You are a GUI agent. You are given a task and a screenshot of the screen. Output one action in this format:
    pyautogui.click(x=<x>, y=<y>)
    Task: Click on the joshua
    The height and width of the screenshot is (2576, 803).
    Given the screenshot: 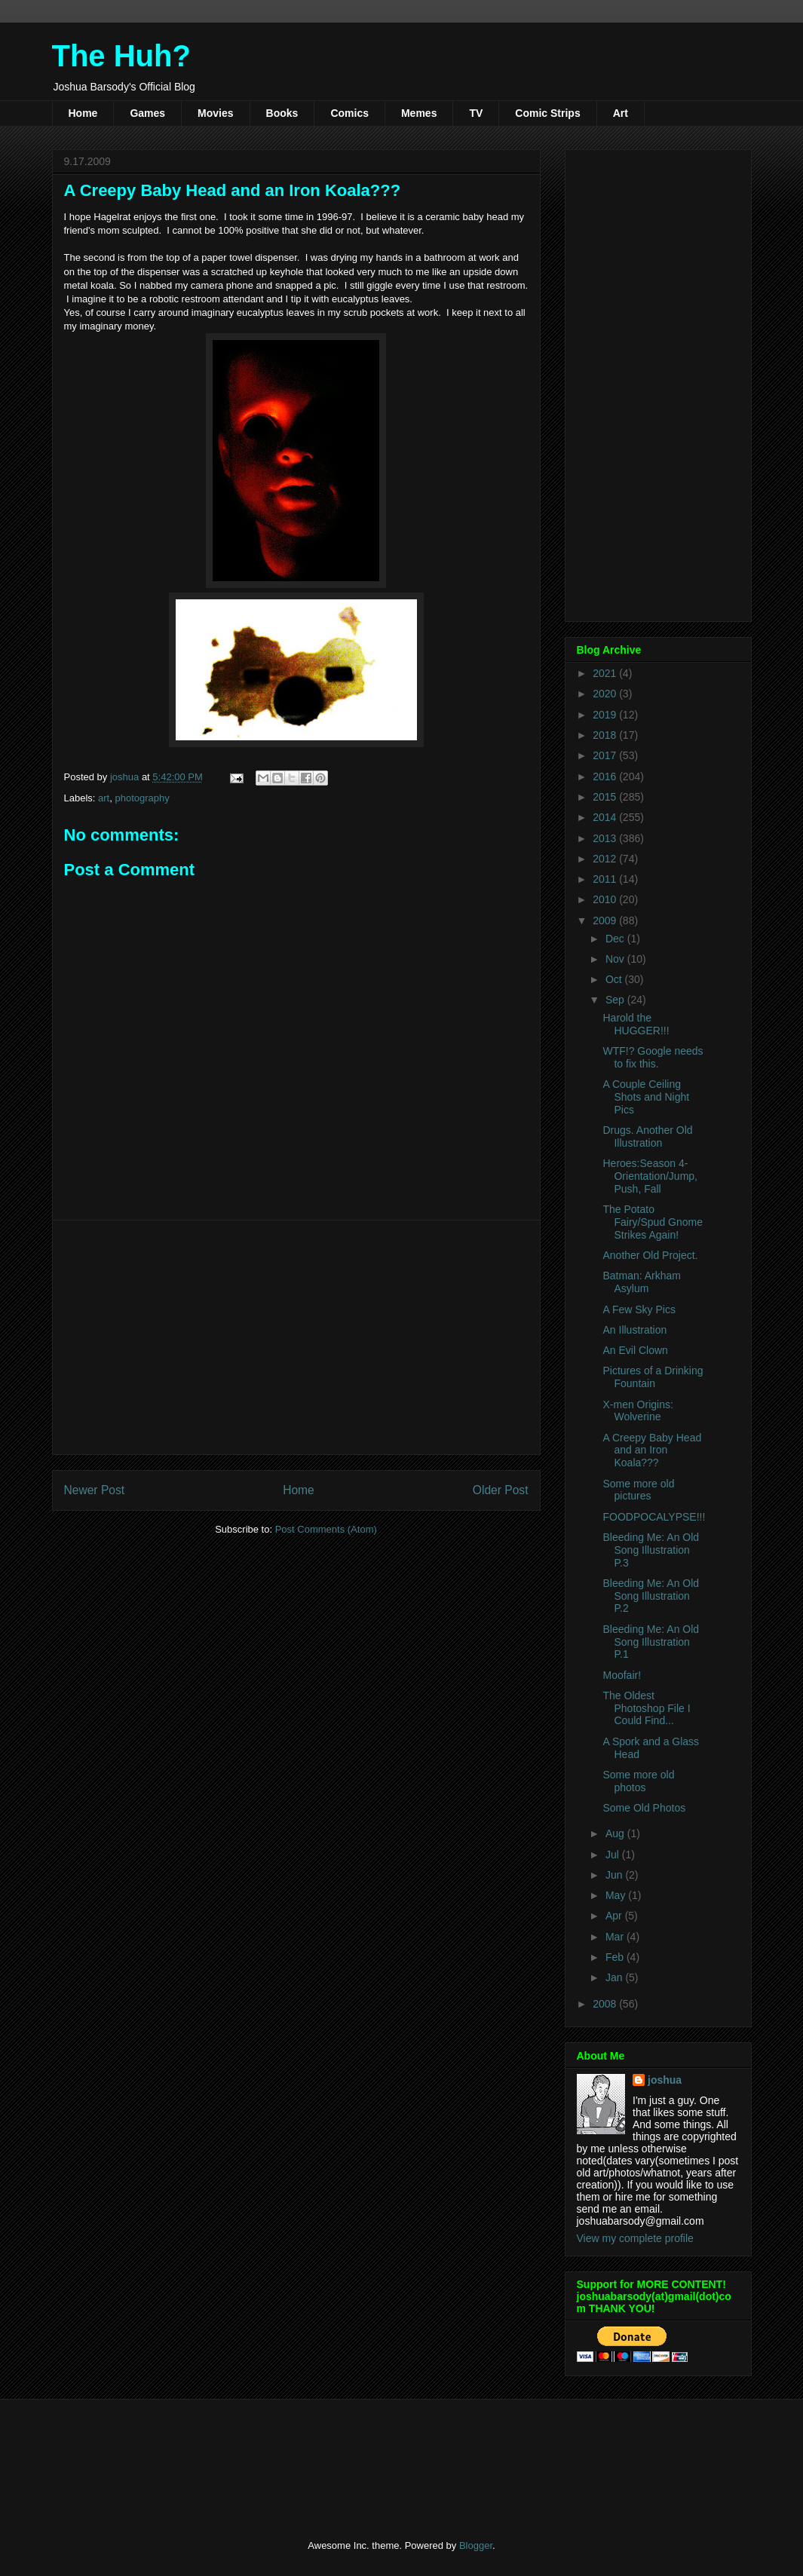 What is the action you would take?
    pyautogui.click(x=665, y=2080)
    